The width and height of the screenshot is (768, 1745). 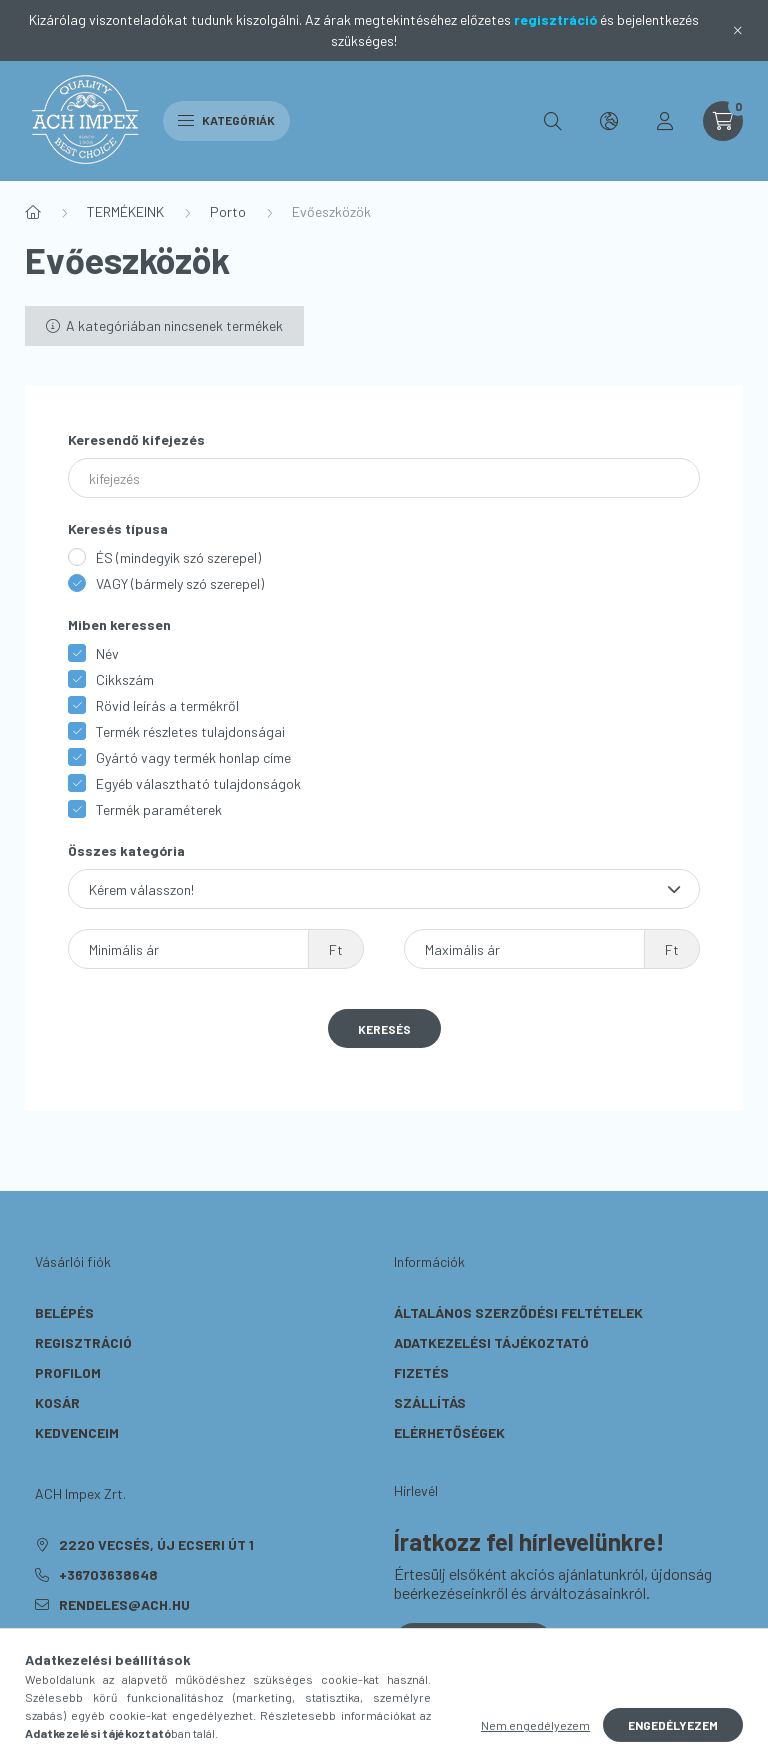 I want to click on Termék részletes tulajdonságai, so click(x=190, y=731).